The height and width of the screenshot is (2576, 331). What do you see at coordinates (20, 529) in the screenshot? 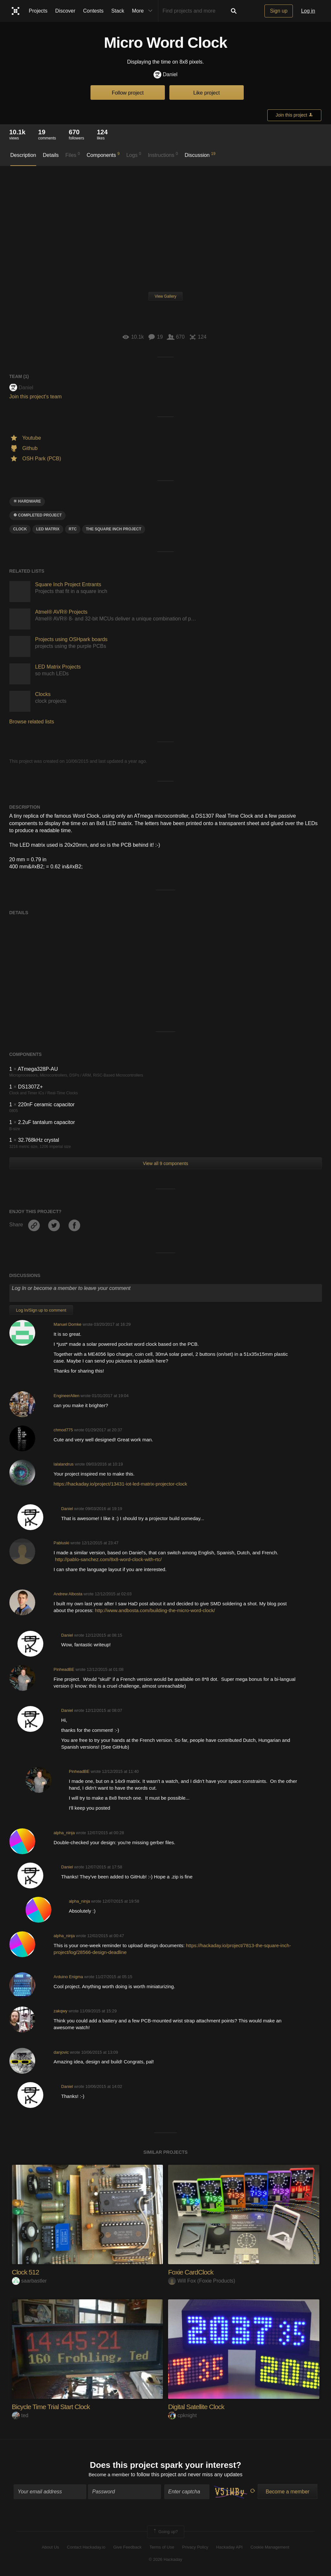
I see `clock` at bounding box center [20, 529].